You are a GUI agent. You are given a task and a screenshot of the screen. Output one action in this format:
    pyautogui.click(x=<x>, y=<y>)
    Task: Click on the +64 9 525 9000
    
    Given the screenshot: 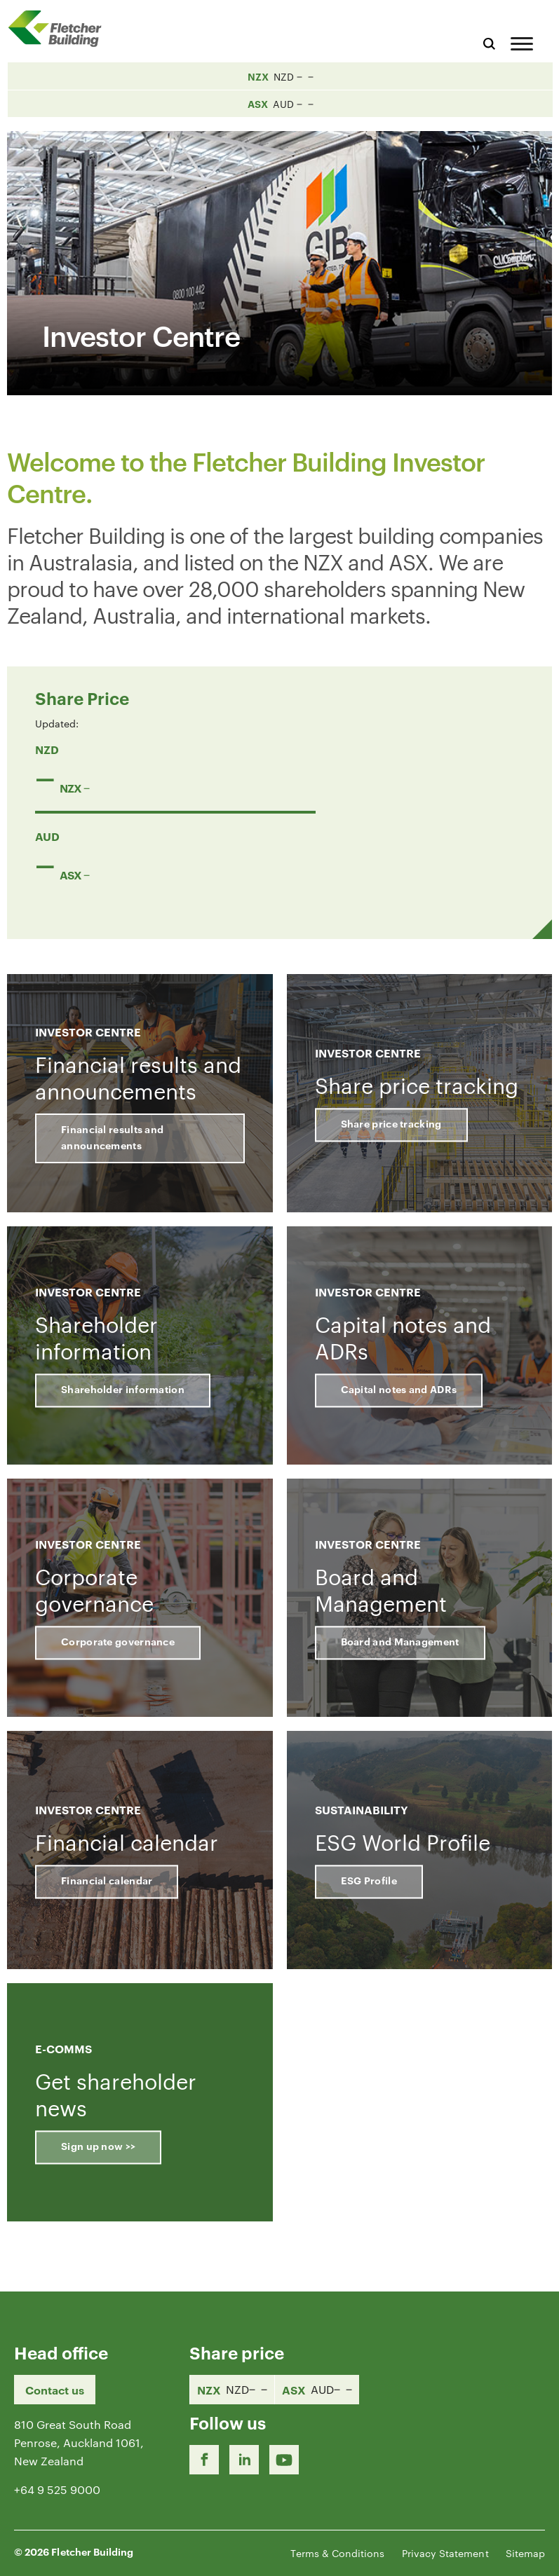 What is the action you would take?
    pyautogui.click(x=57, y=2489)
    